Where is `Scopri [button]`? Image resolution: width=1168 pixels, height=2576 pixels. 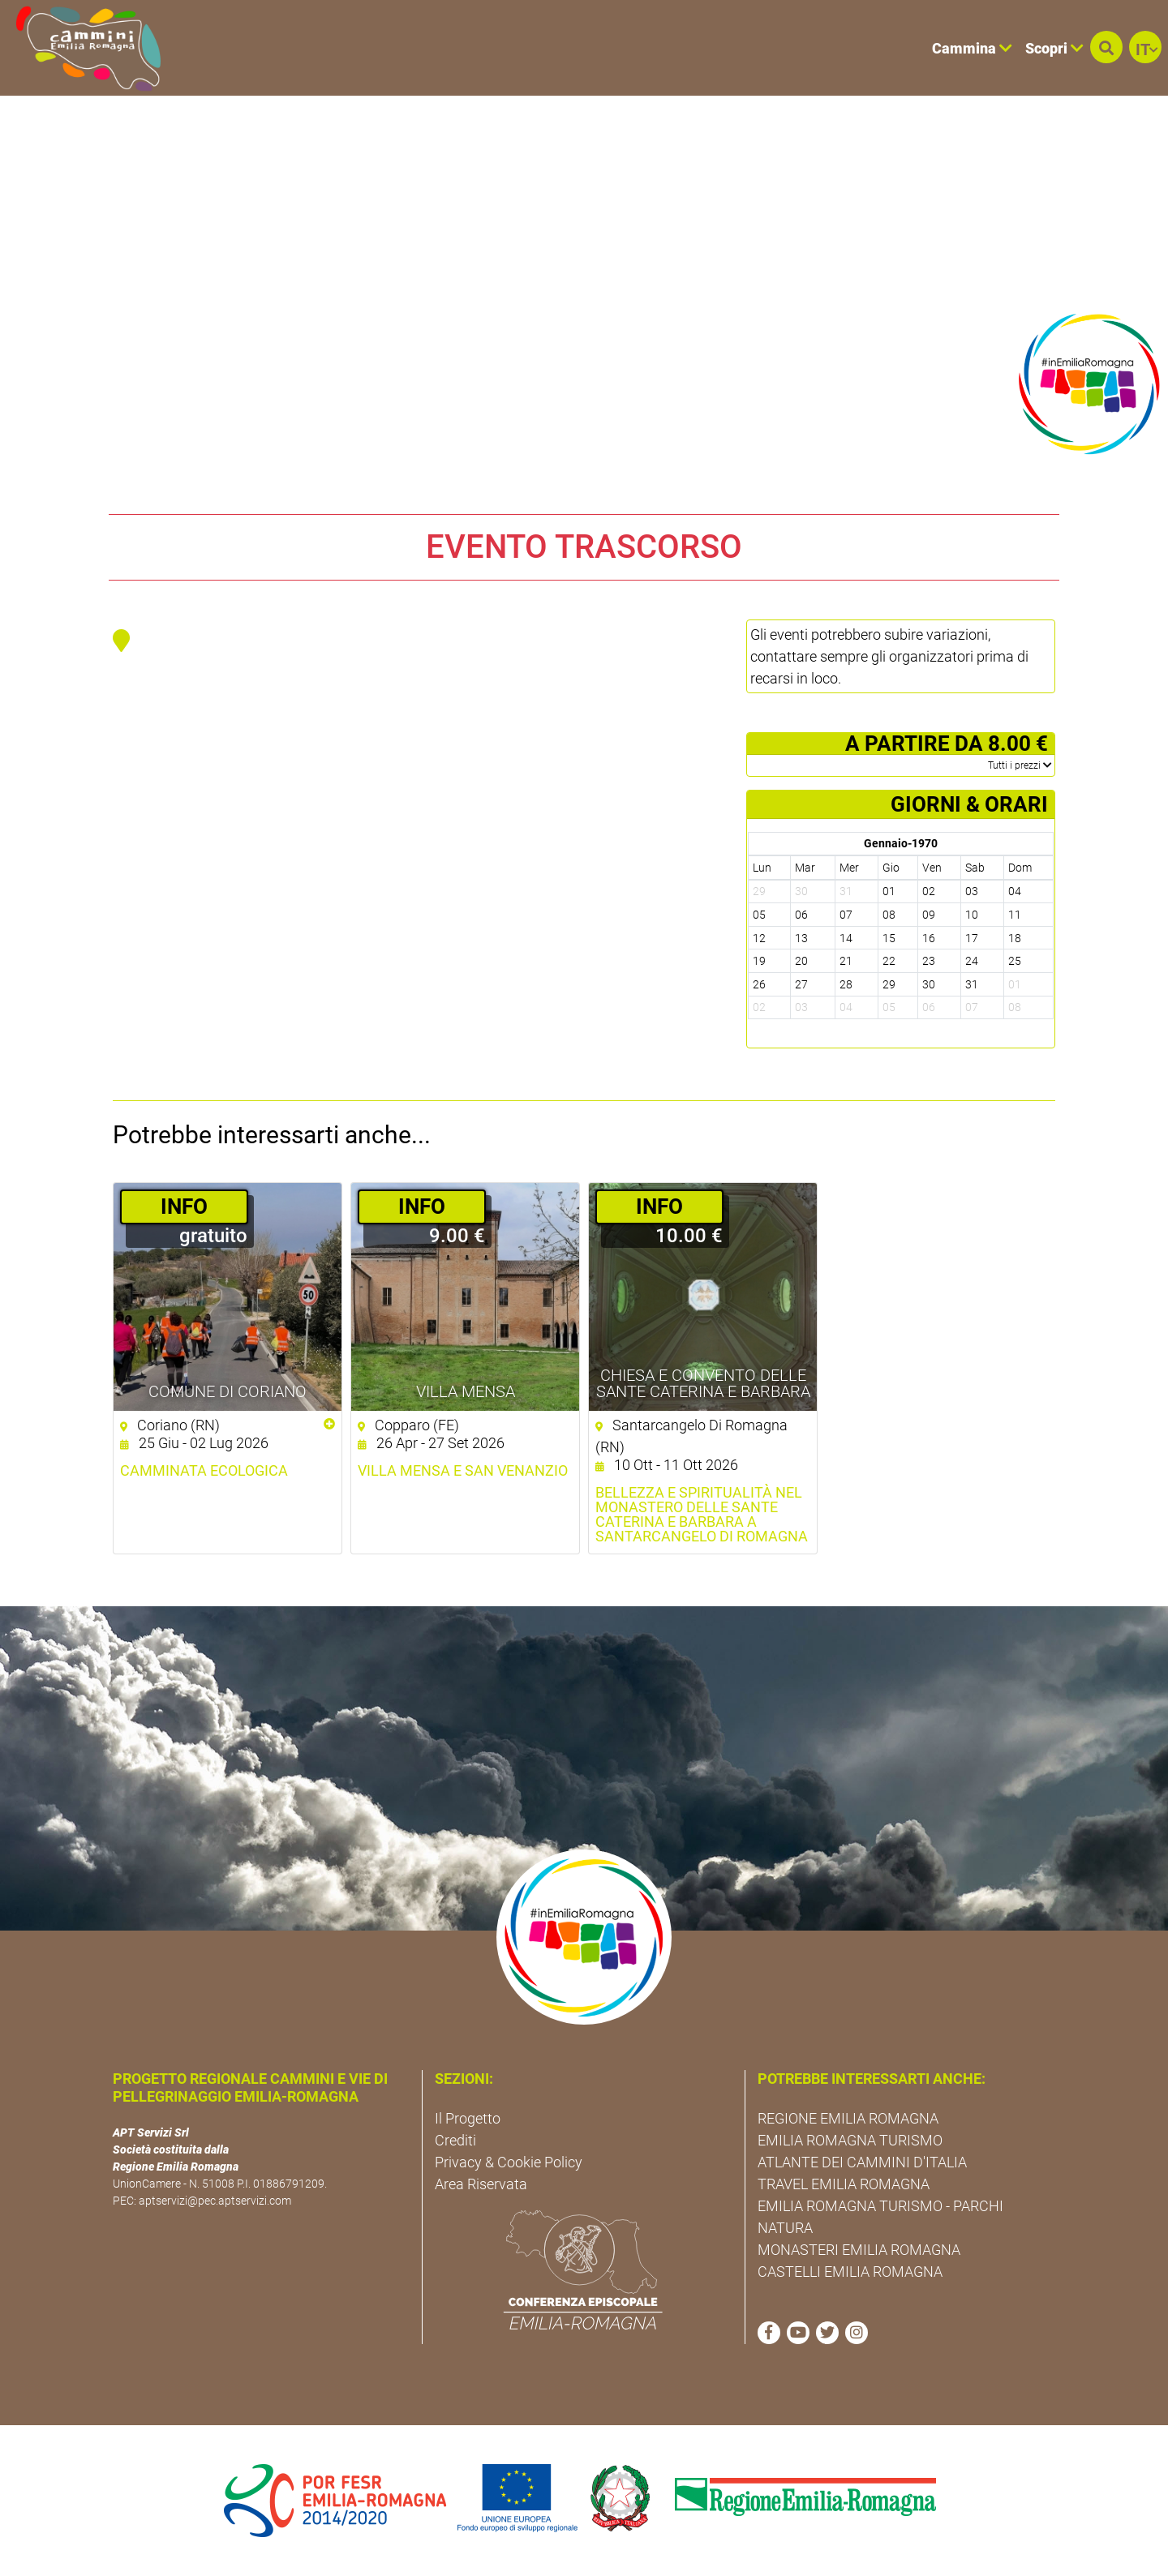 Scopri [button] is located at coordinates (1054, 48).